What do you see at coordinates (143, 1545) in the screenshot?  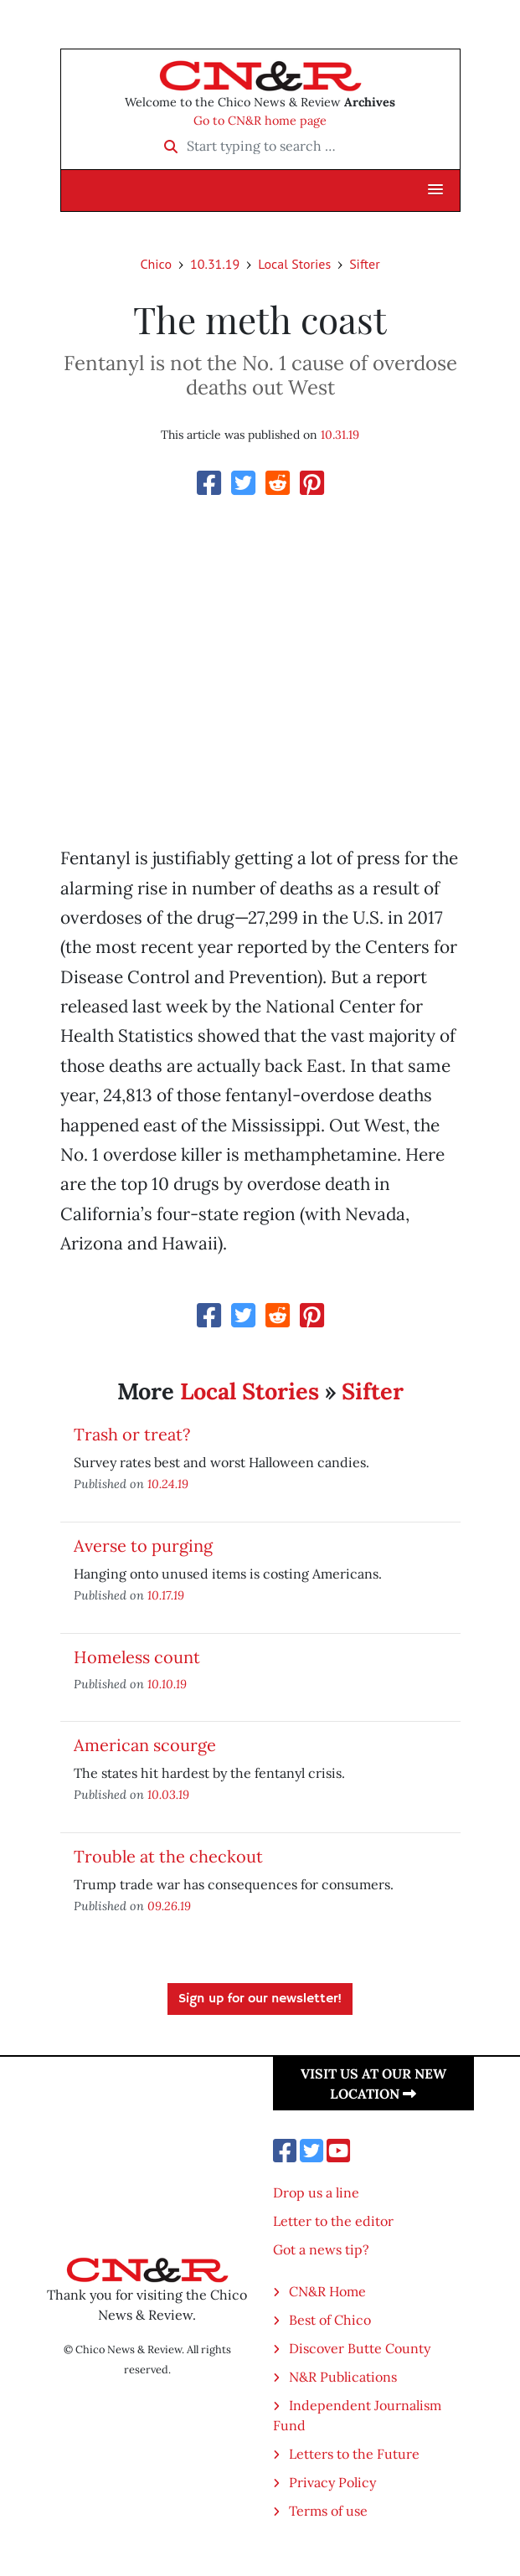 I see `Averse to purging` at bounding box center [143, 1545].